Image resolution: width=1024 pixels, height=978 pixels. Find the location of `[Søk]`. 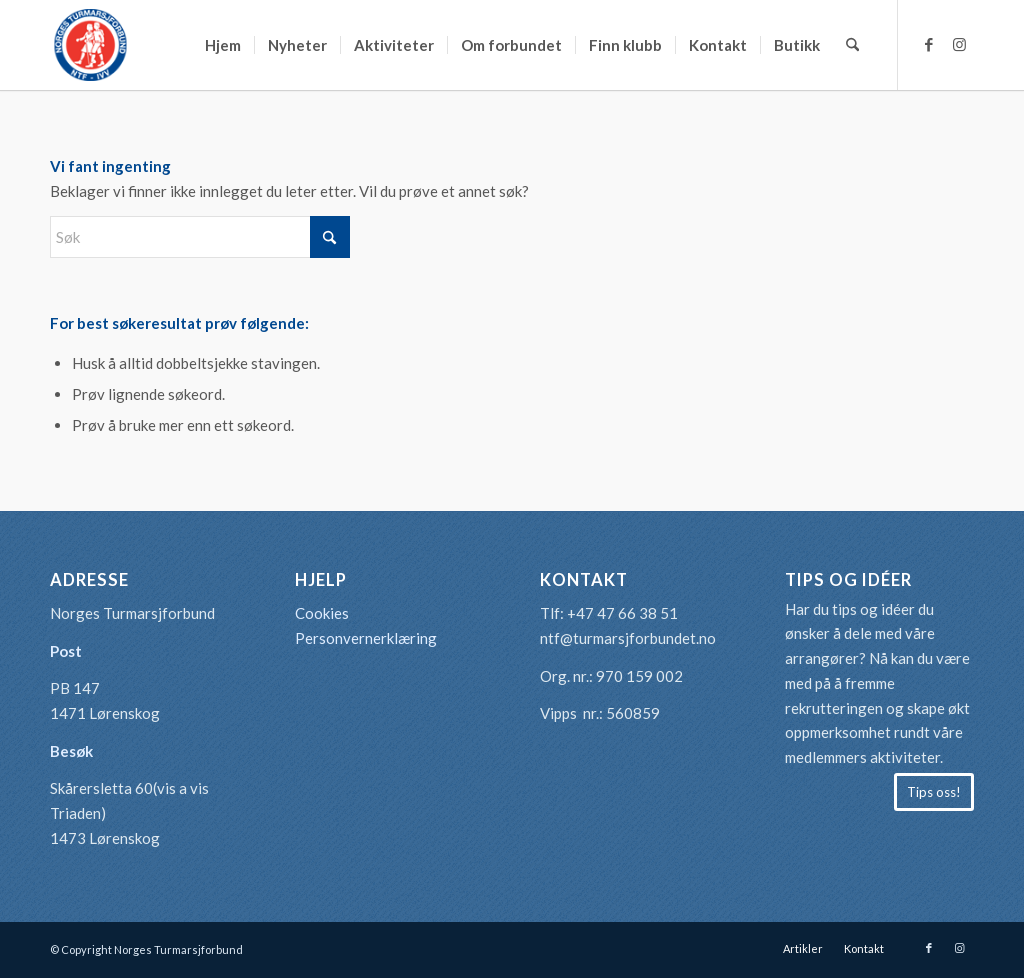

[Søk] is located at coordinates (852, 45).